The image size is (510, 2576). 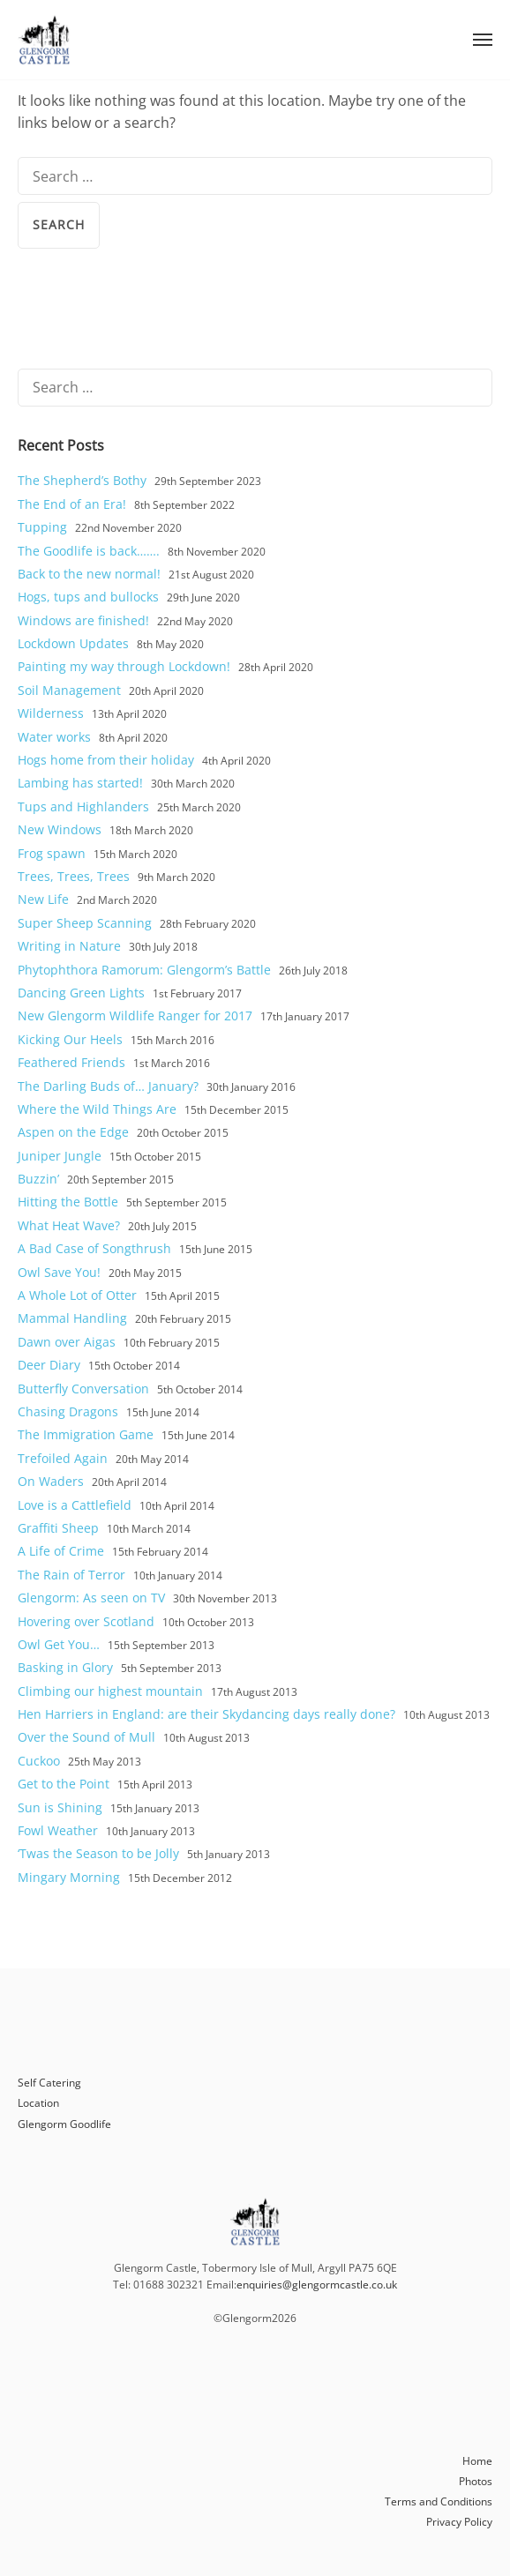 I want to click on Windows are finished!, so click(x=83, y=620).